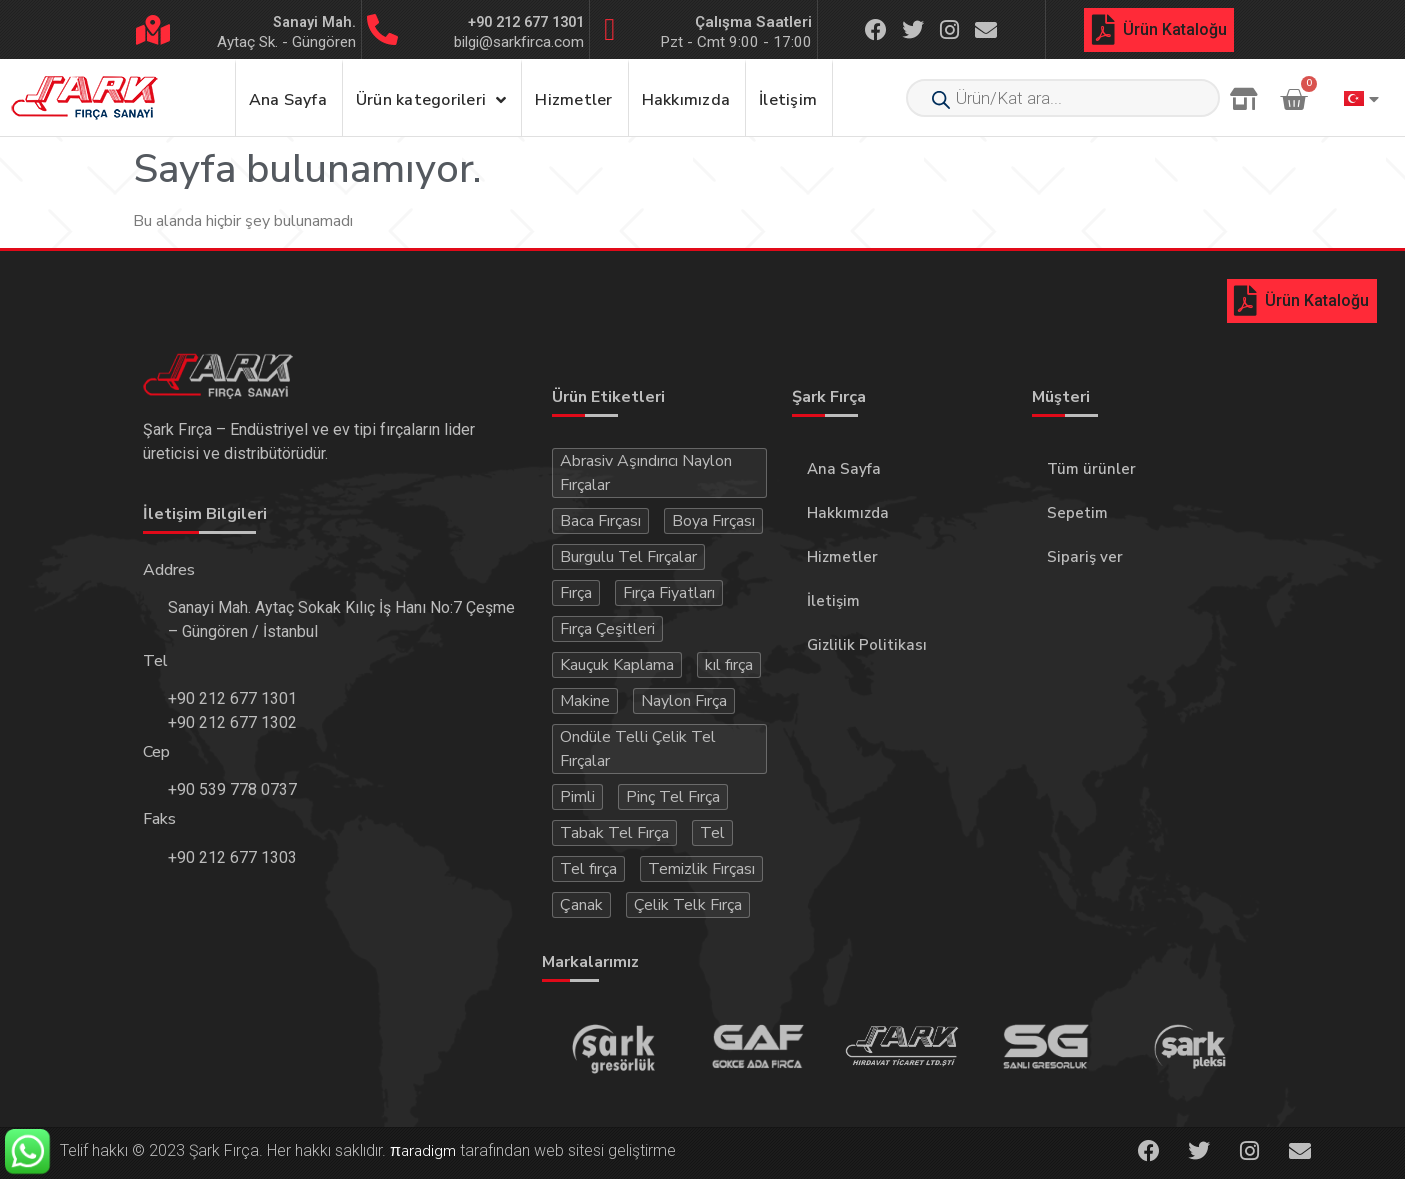  I want to click on Boya Fırçası [Boya Fırçası (3 öge)], so click(713, 521).